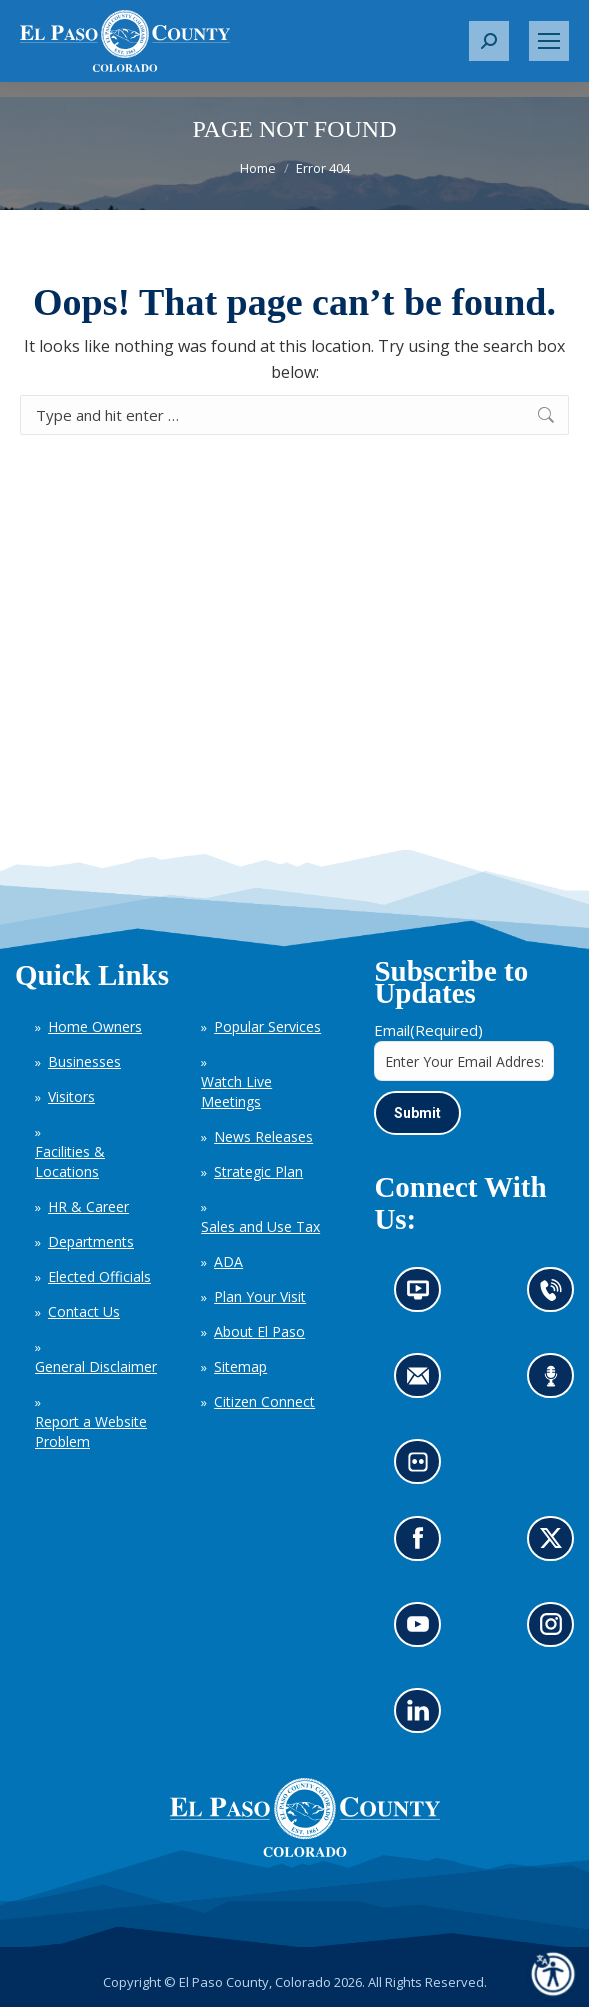  Describe the element at coordinates (228, 1261) in the screenshot. I see `ADA` at that location.